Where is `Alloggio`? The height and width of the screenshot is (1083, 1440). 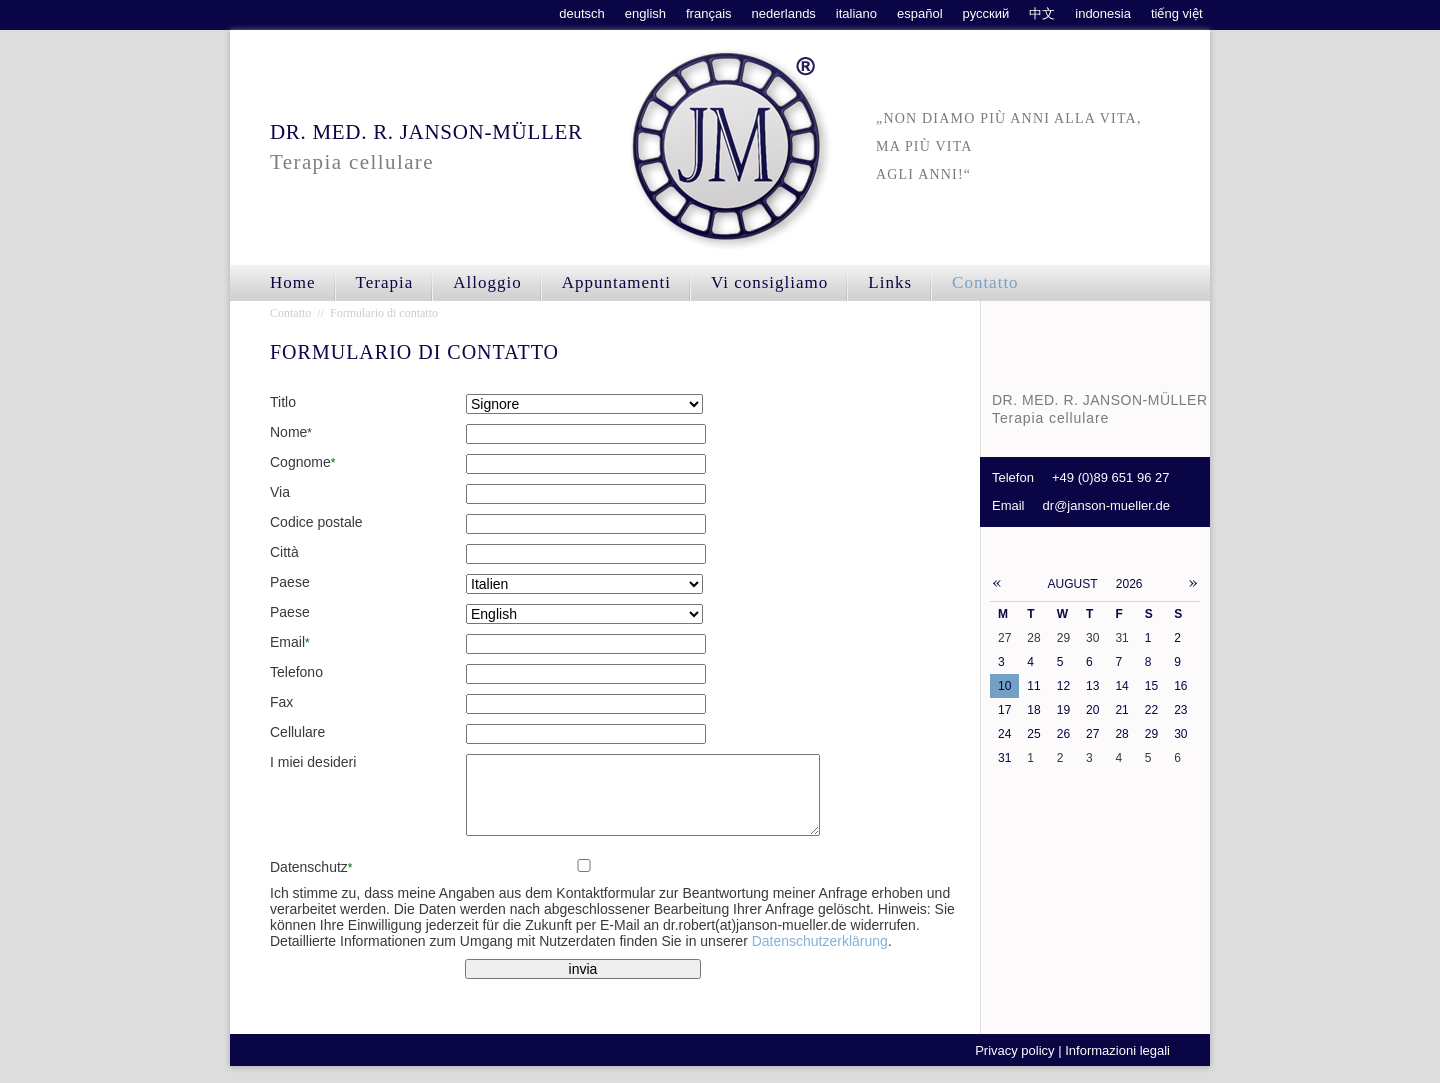 Alloggio is located at coordinates (487, 282).